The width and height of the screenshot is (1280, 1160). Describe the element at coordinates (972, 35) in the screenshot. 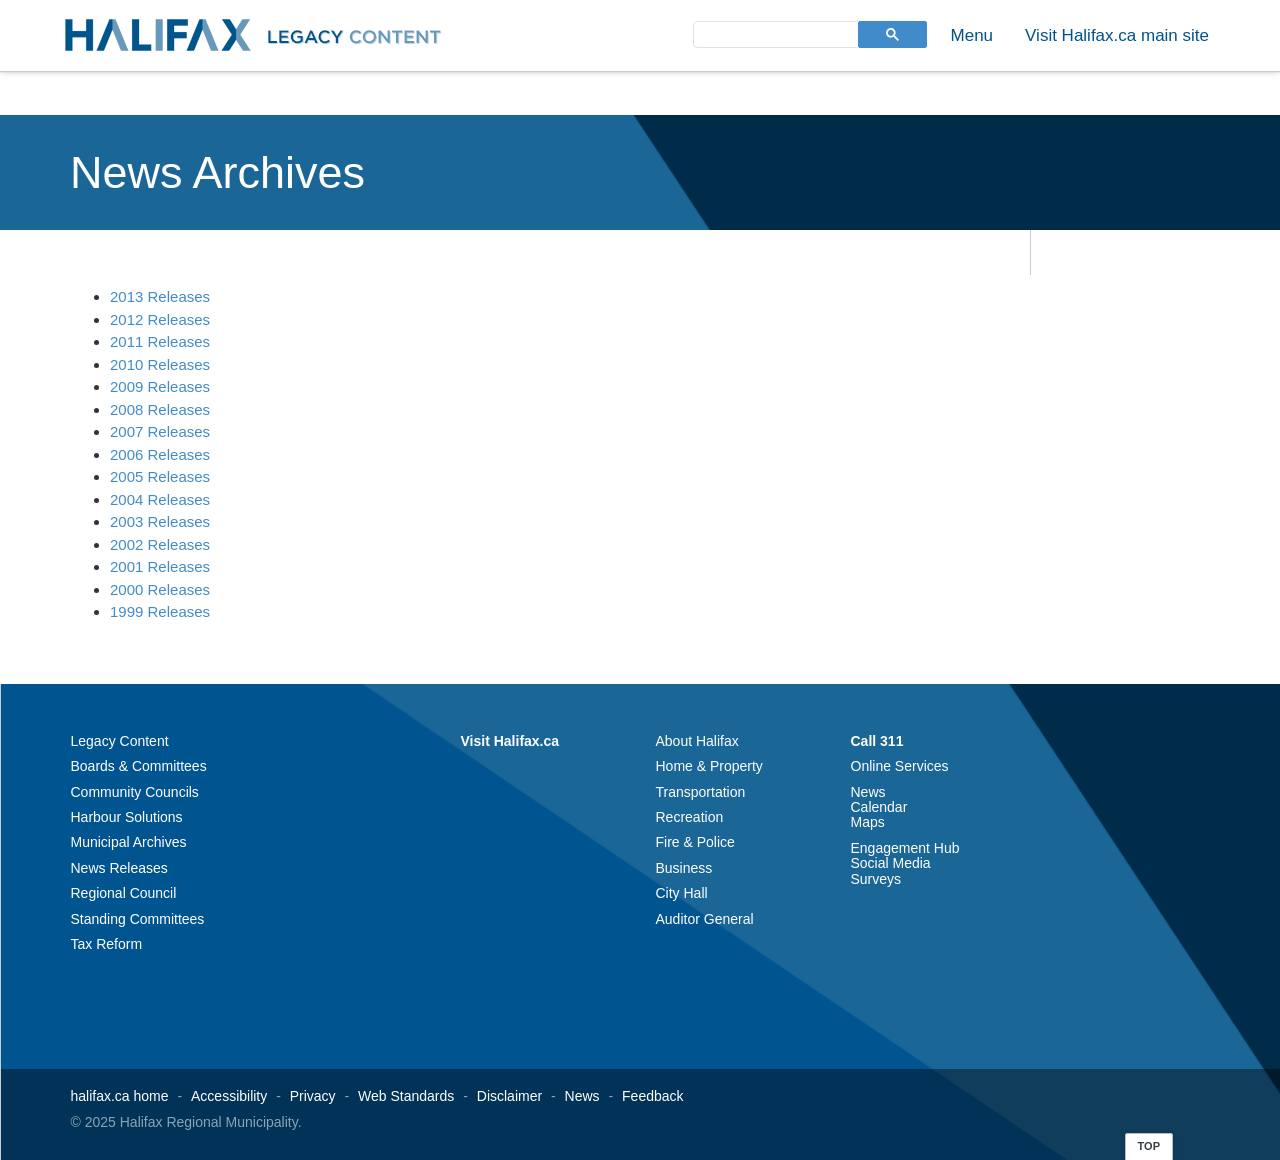

I see `Menu` at that location.